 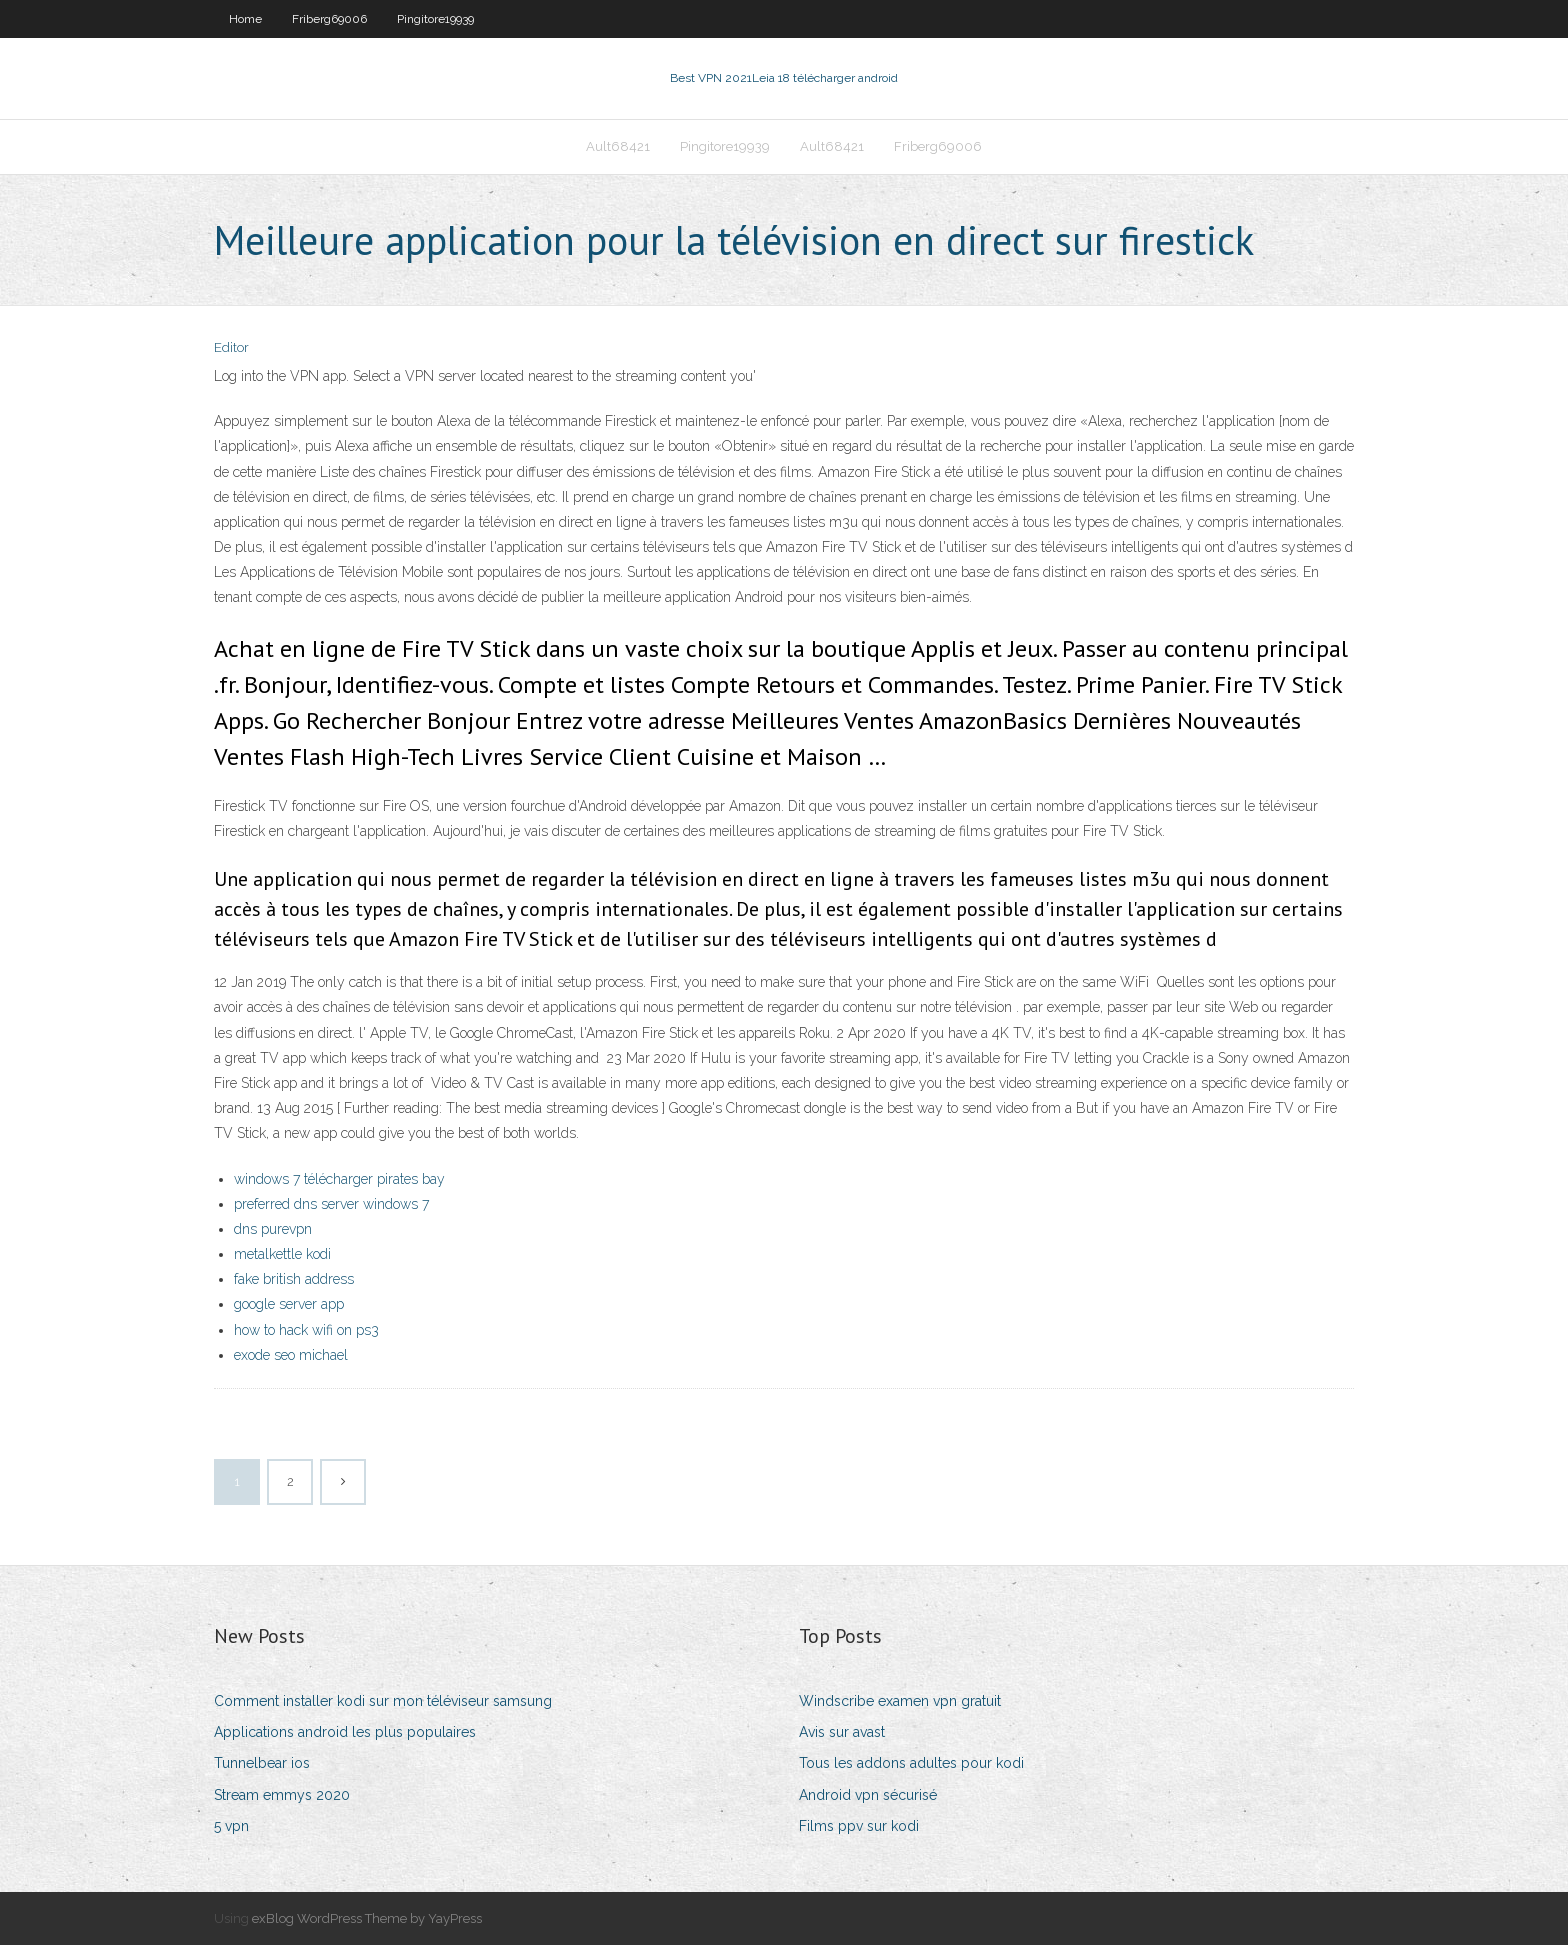 I want to click on Tunnelbear ios, so click(x=262, y=1763).